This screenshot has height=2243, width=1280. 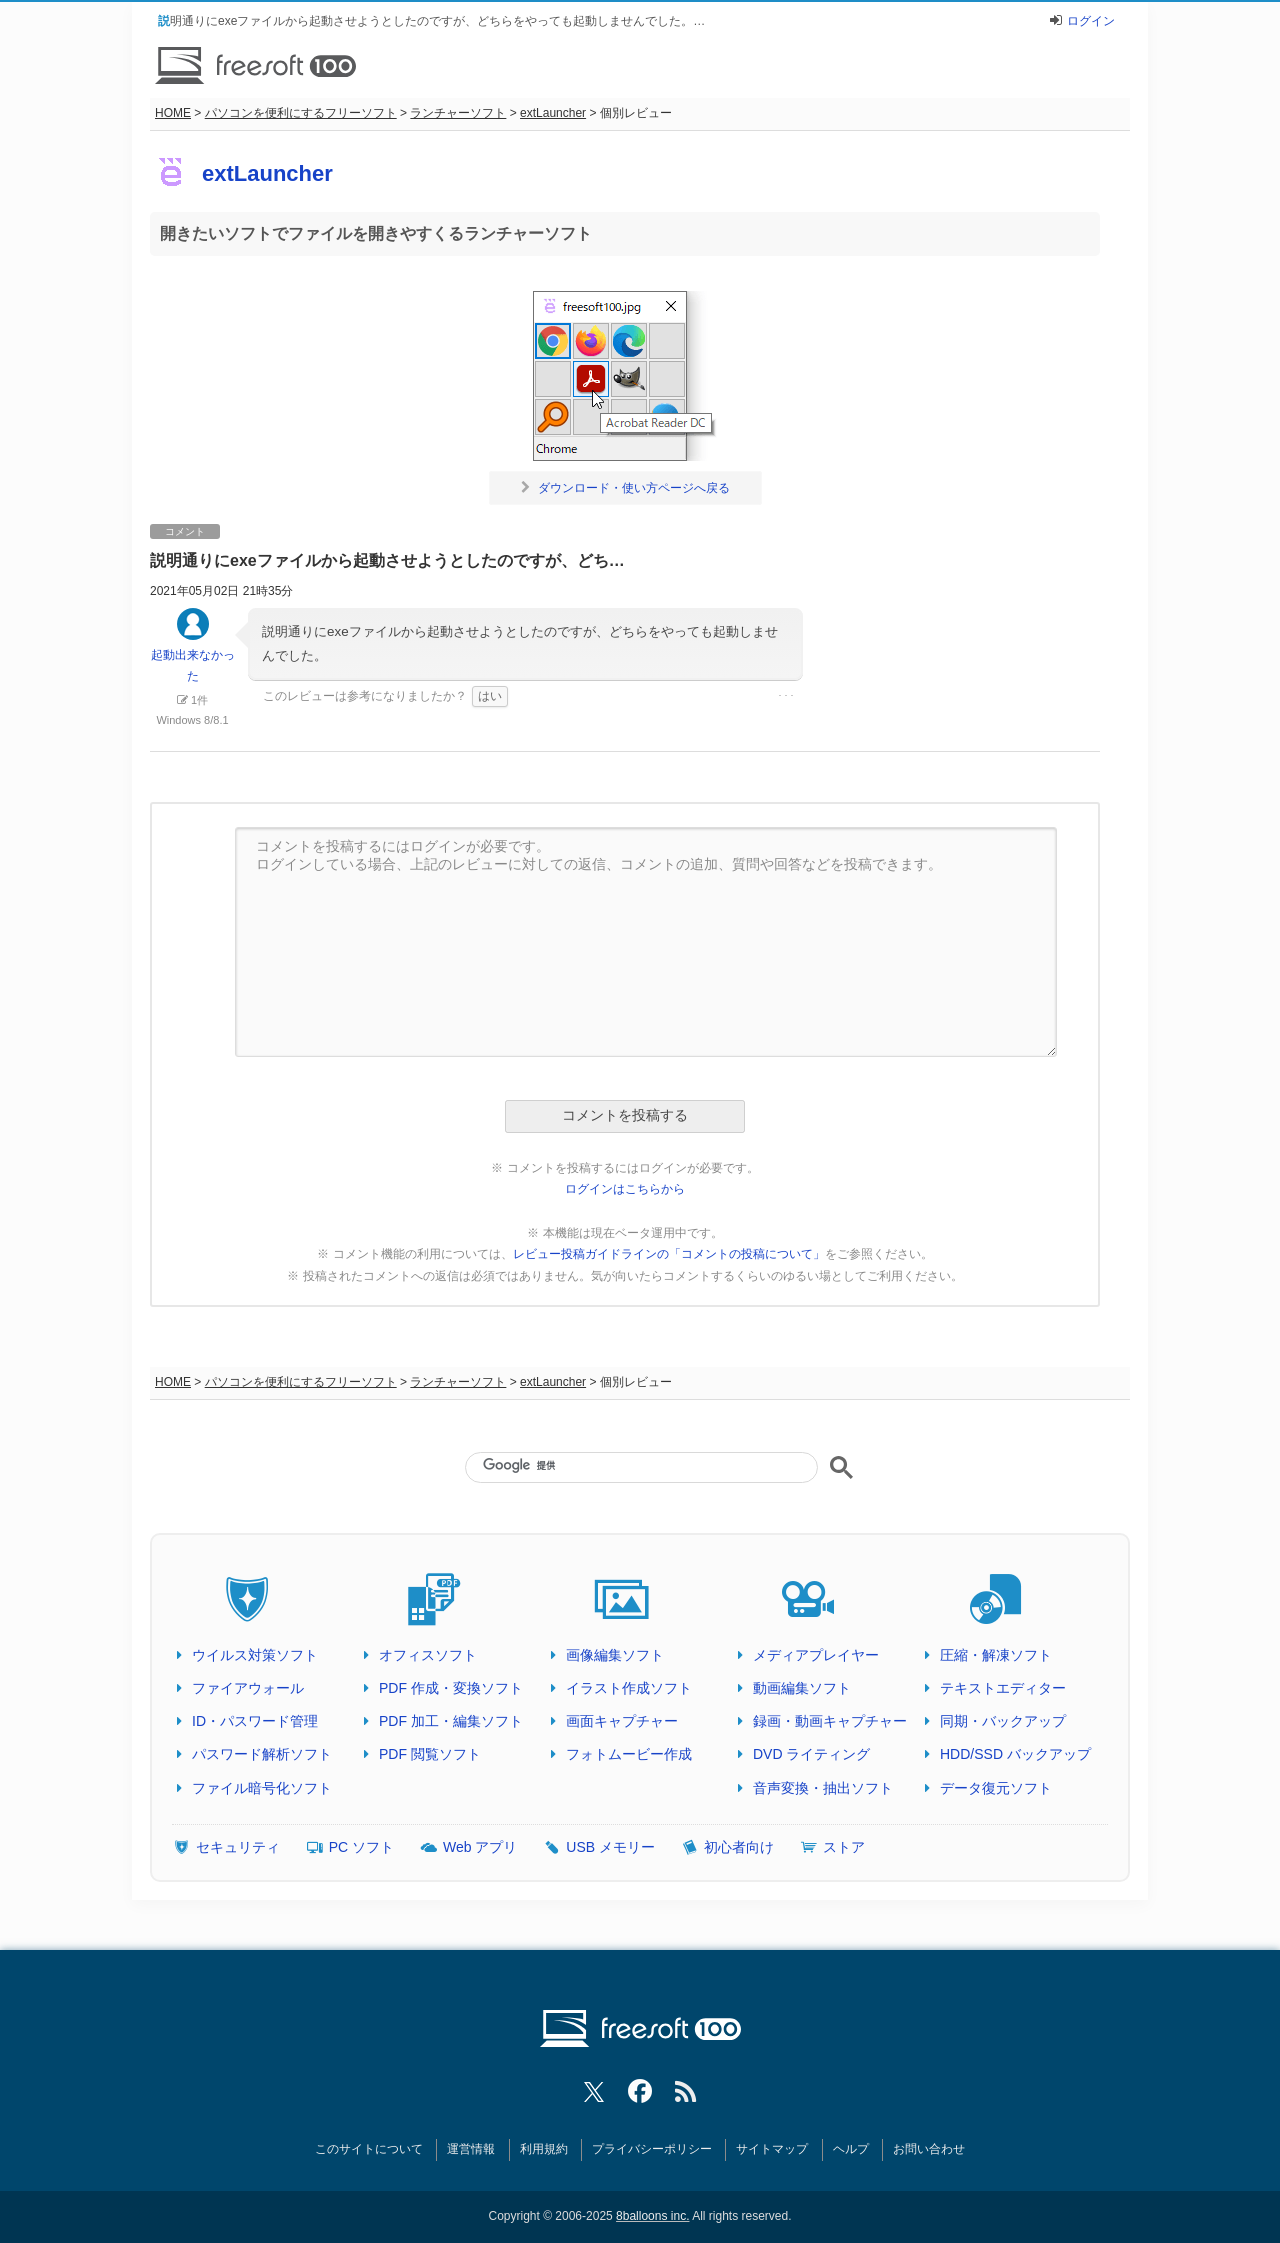 What do you see at coordinates (262, 1788) in the screenshot?
I see `ファイル暗号化ソフト` at bounding box center [262, 1788].